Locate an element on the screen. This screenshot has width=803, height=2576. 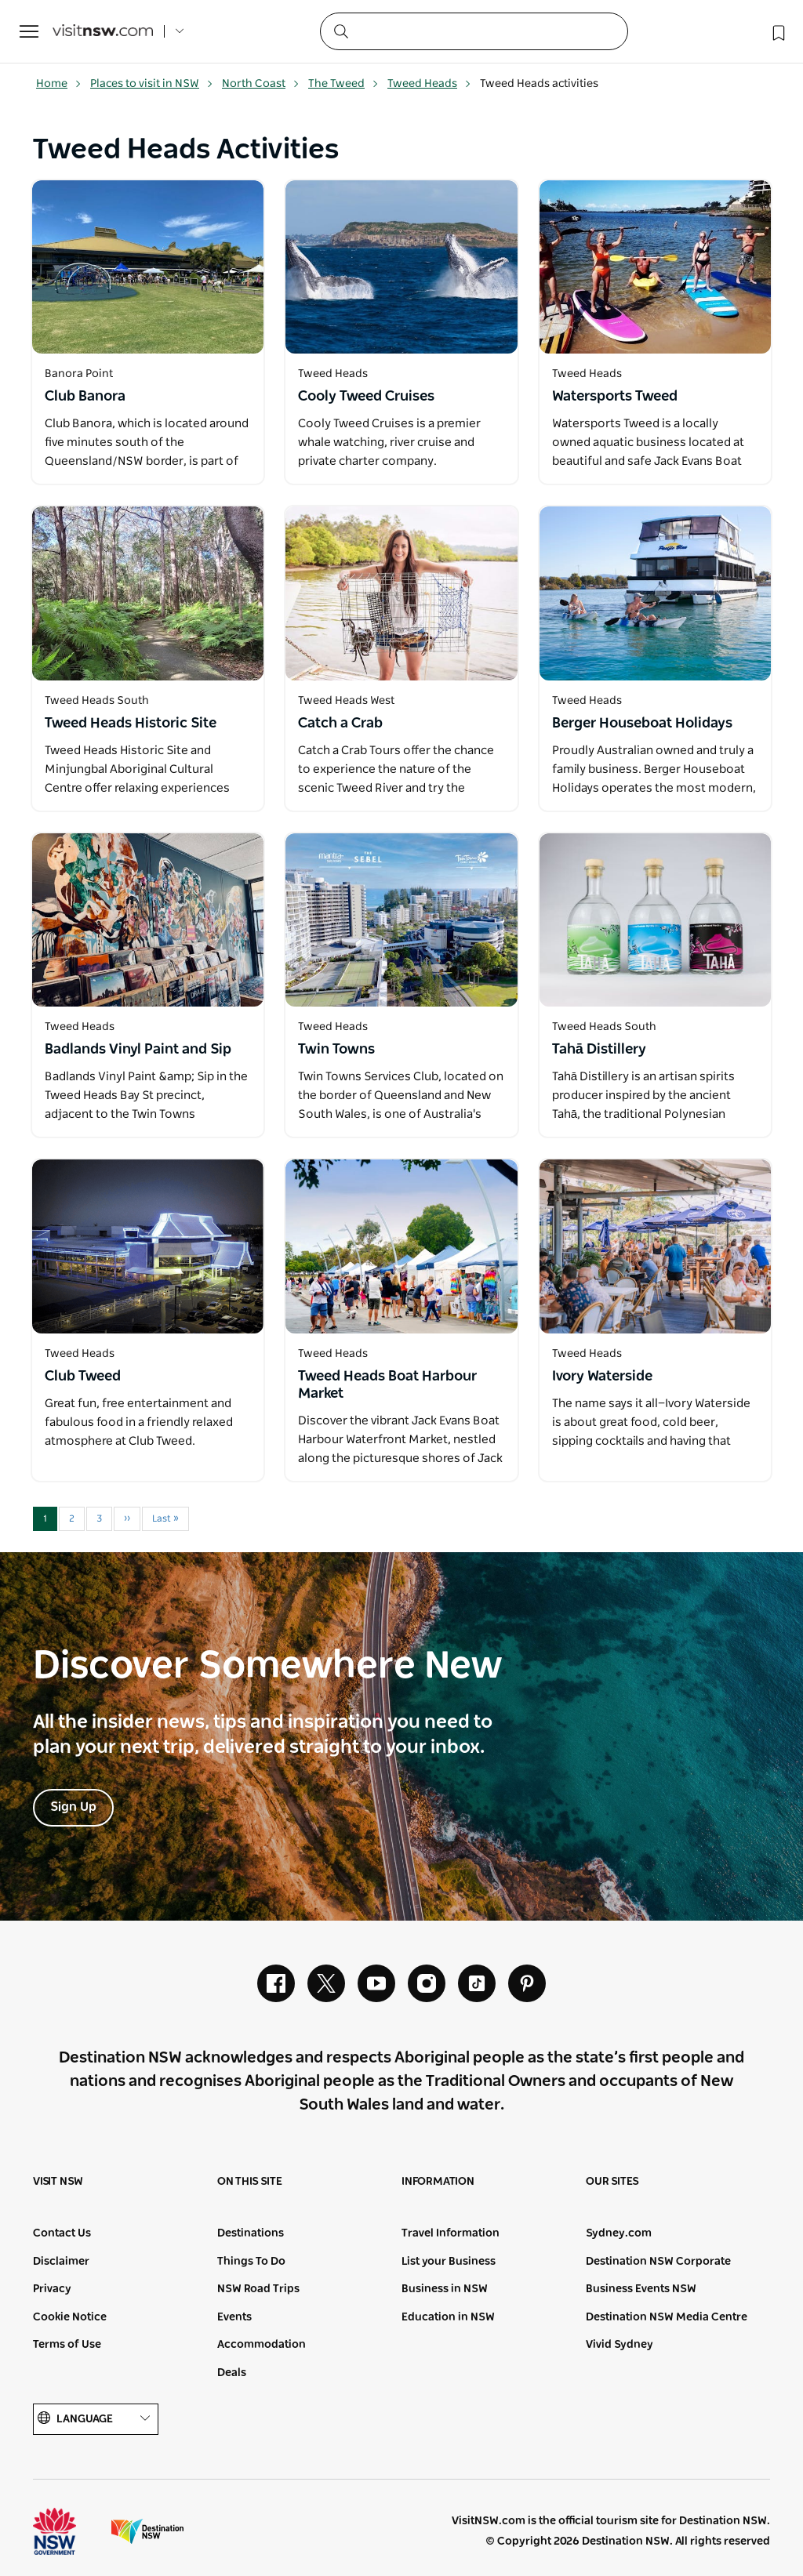
Our sites is located at coordinates (612, 2181).